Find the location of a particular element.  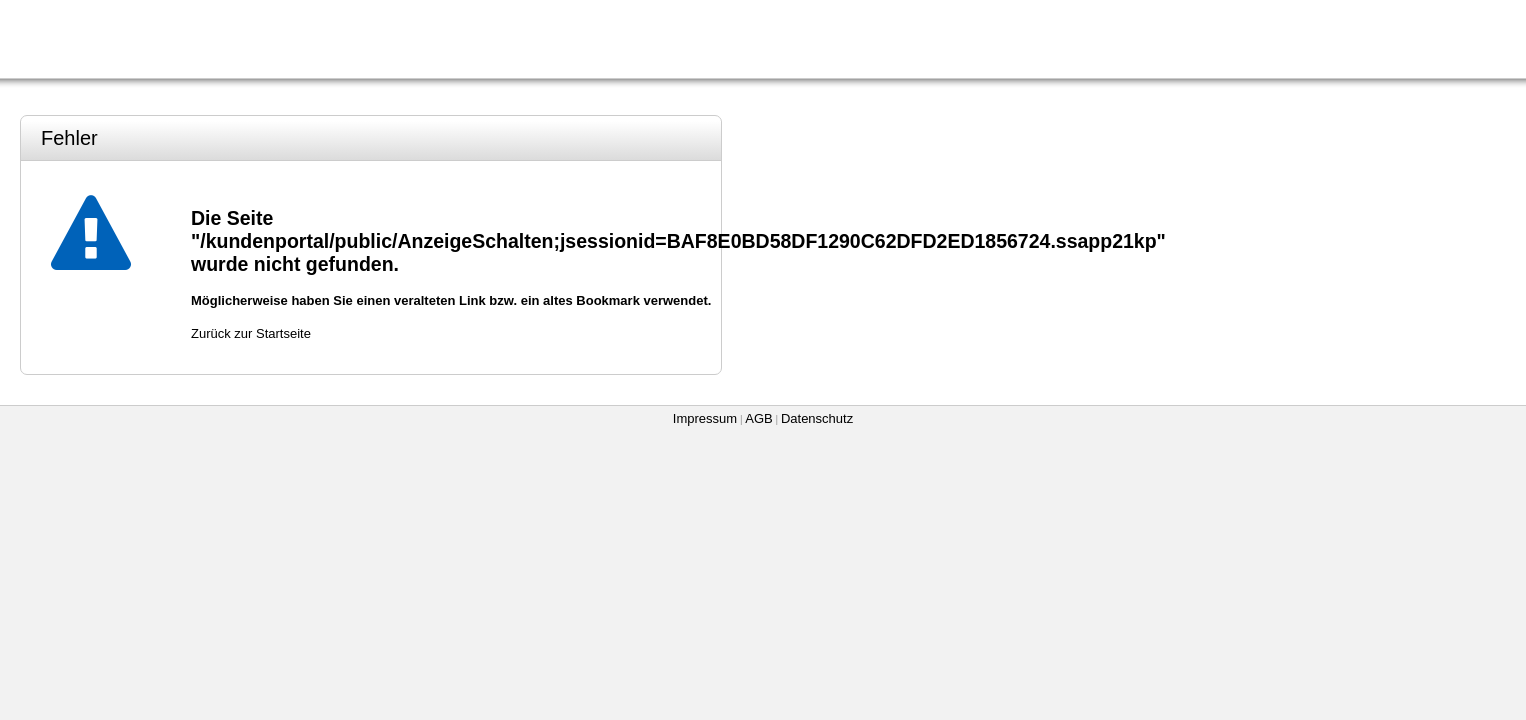

Datenschutz is located at coordinates (817, 418).